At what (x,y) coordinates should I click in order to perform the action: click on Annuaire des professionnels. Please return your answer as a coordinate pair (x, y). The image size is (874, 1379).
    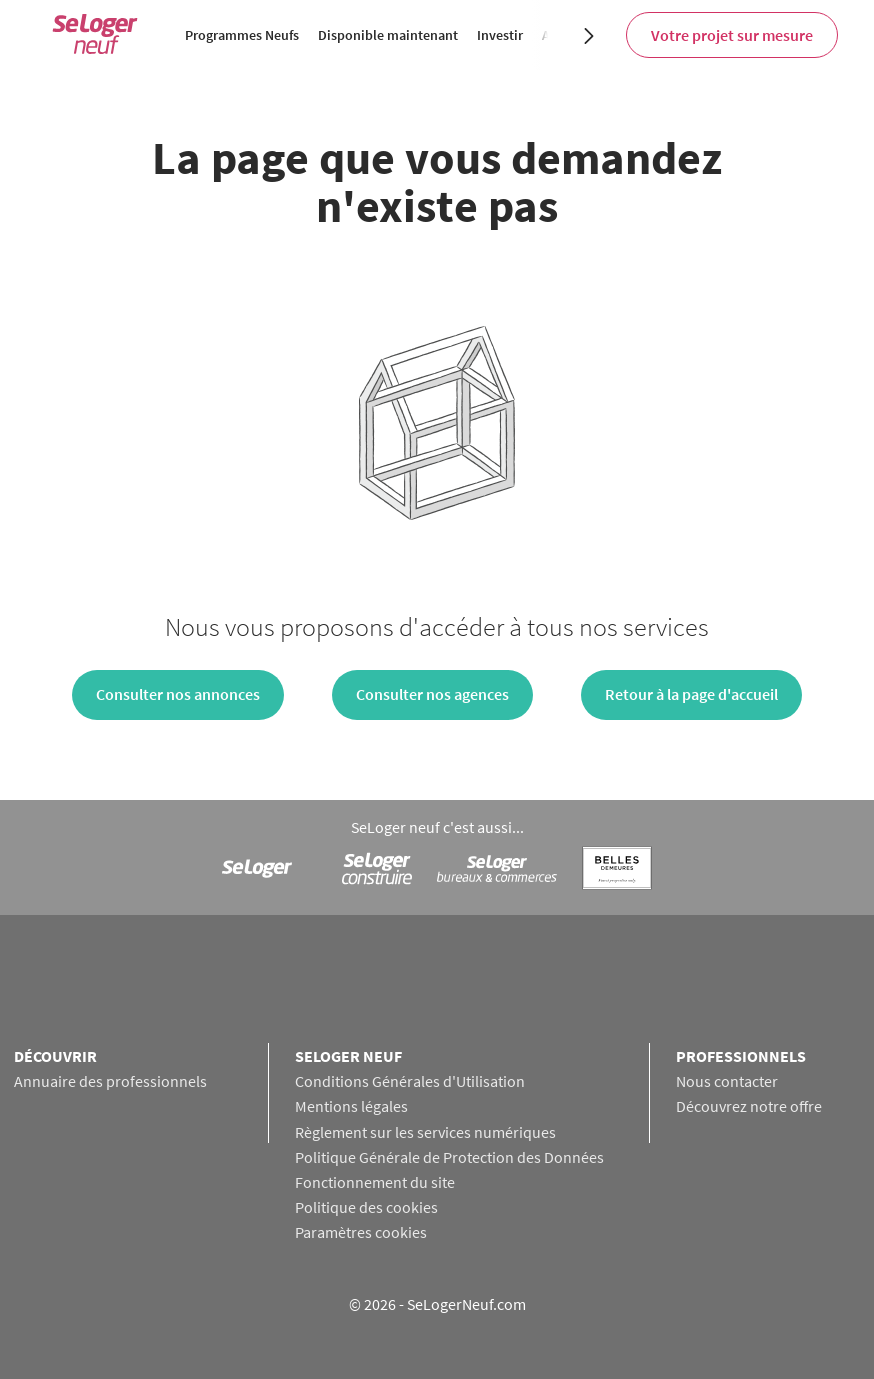
    Looking at the image, I should click on (110, 1081).